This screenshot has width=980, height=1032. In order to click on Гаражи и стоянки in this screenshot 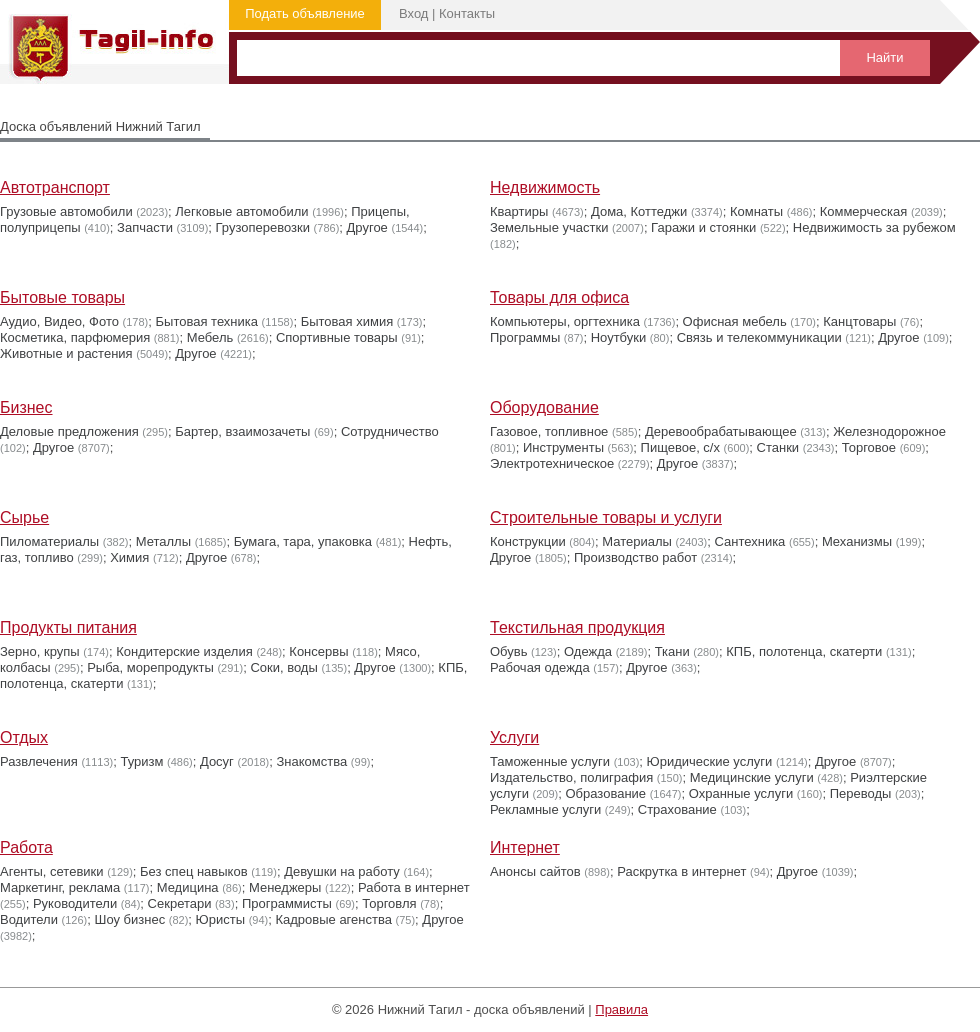, I will do `click(703, 227)`.